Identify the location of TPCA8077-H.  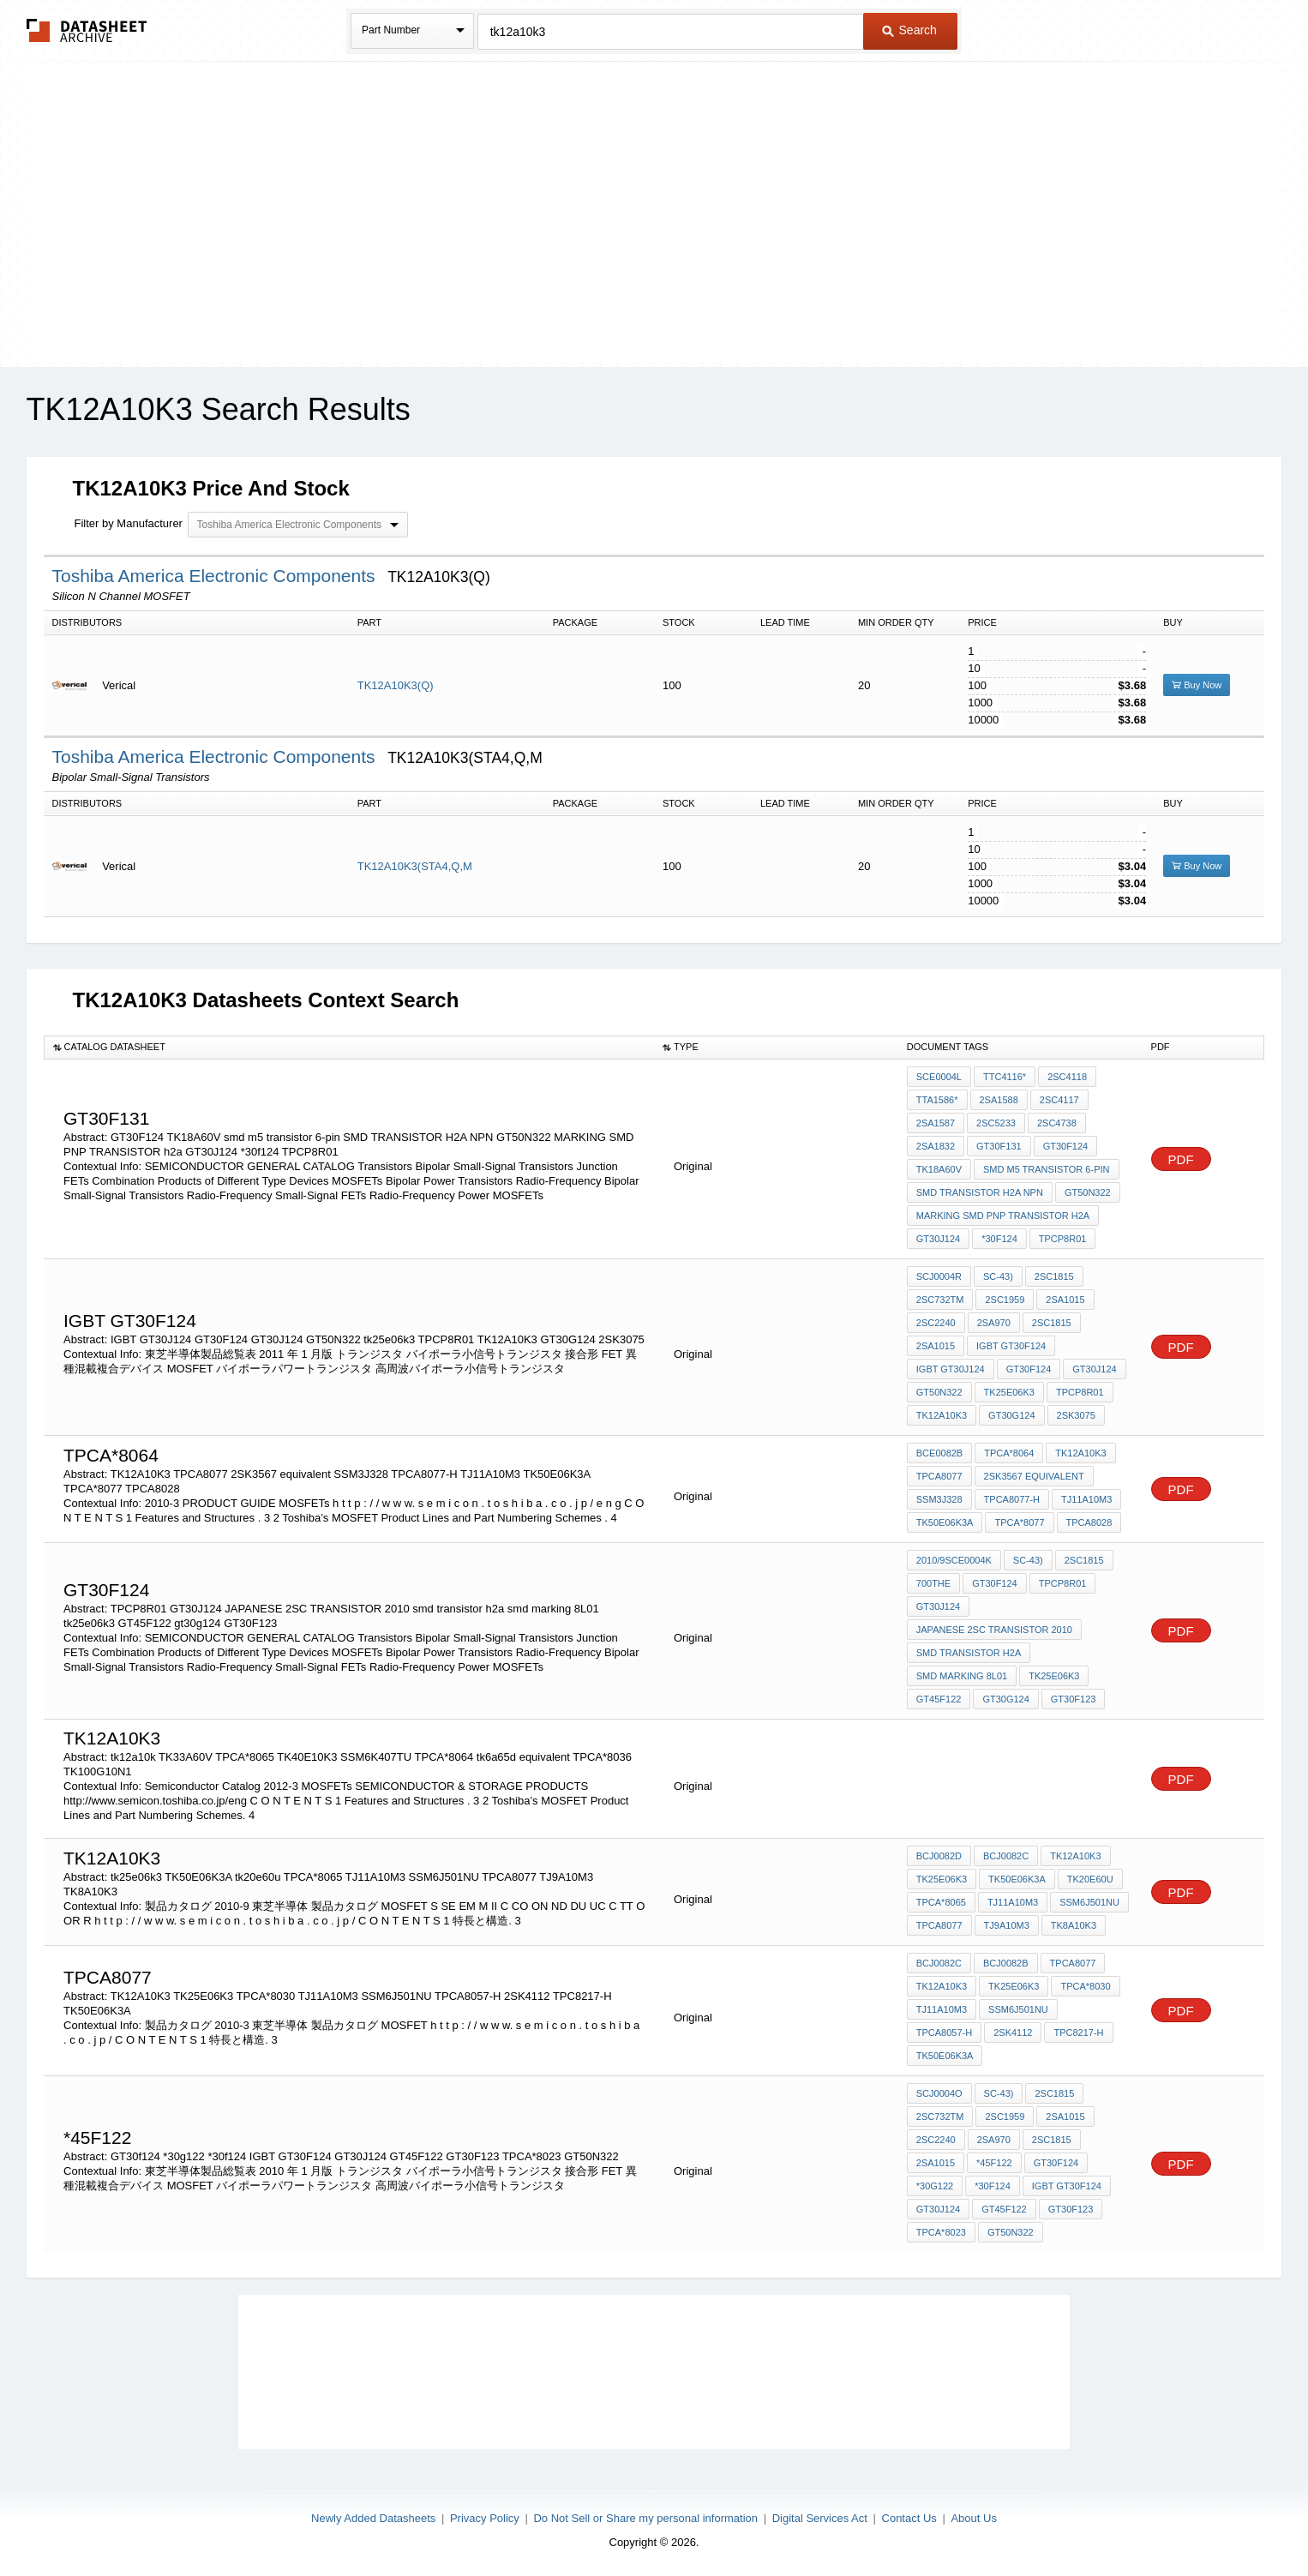
(1012, 1499).